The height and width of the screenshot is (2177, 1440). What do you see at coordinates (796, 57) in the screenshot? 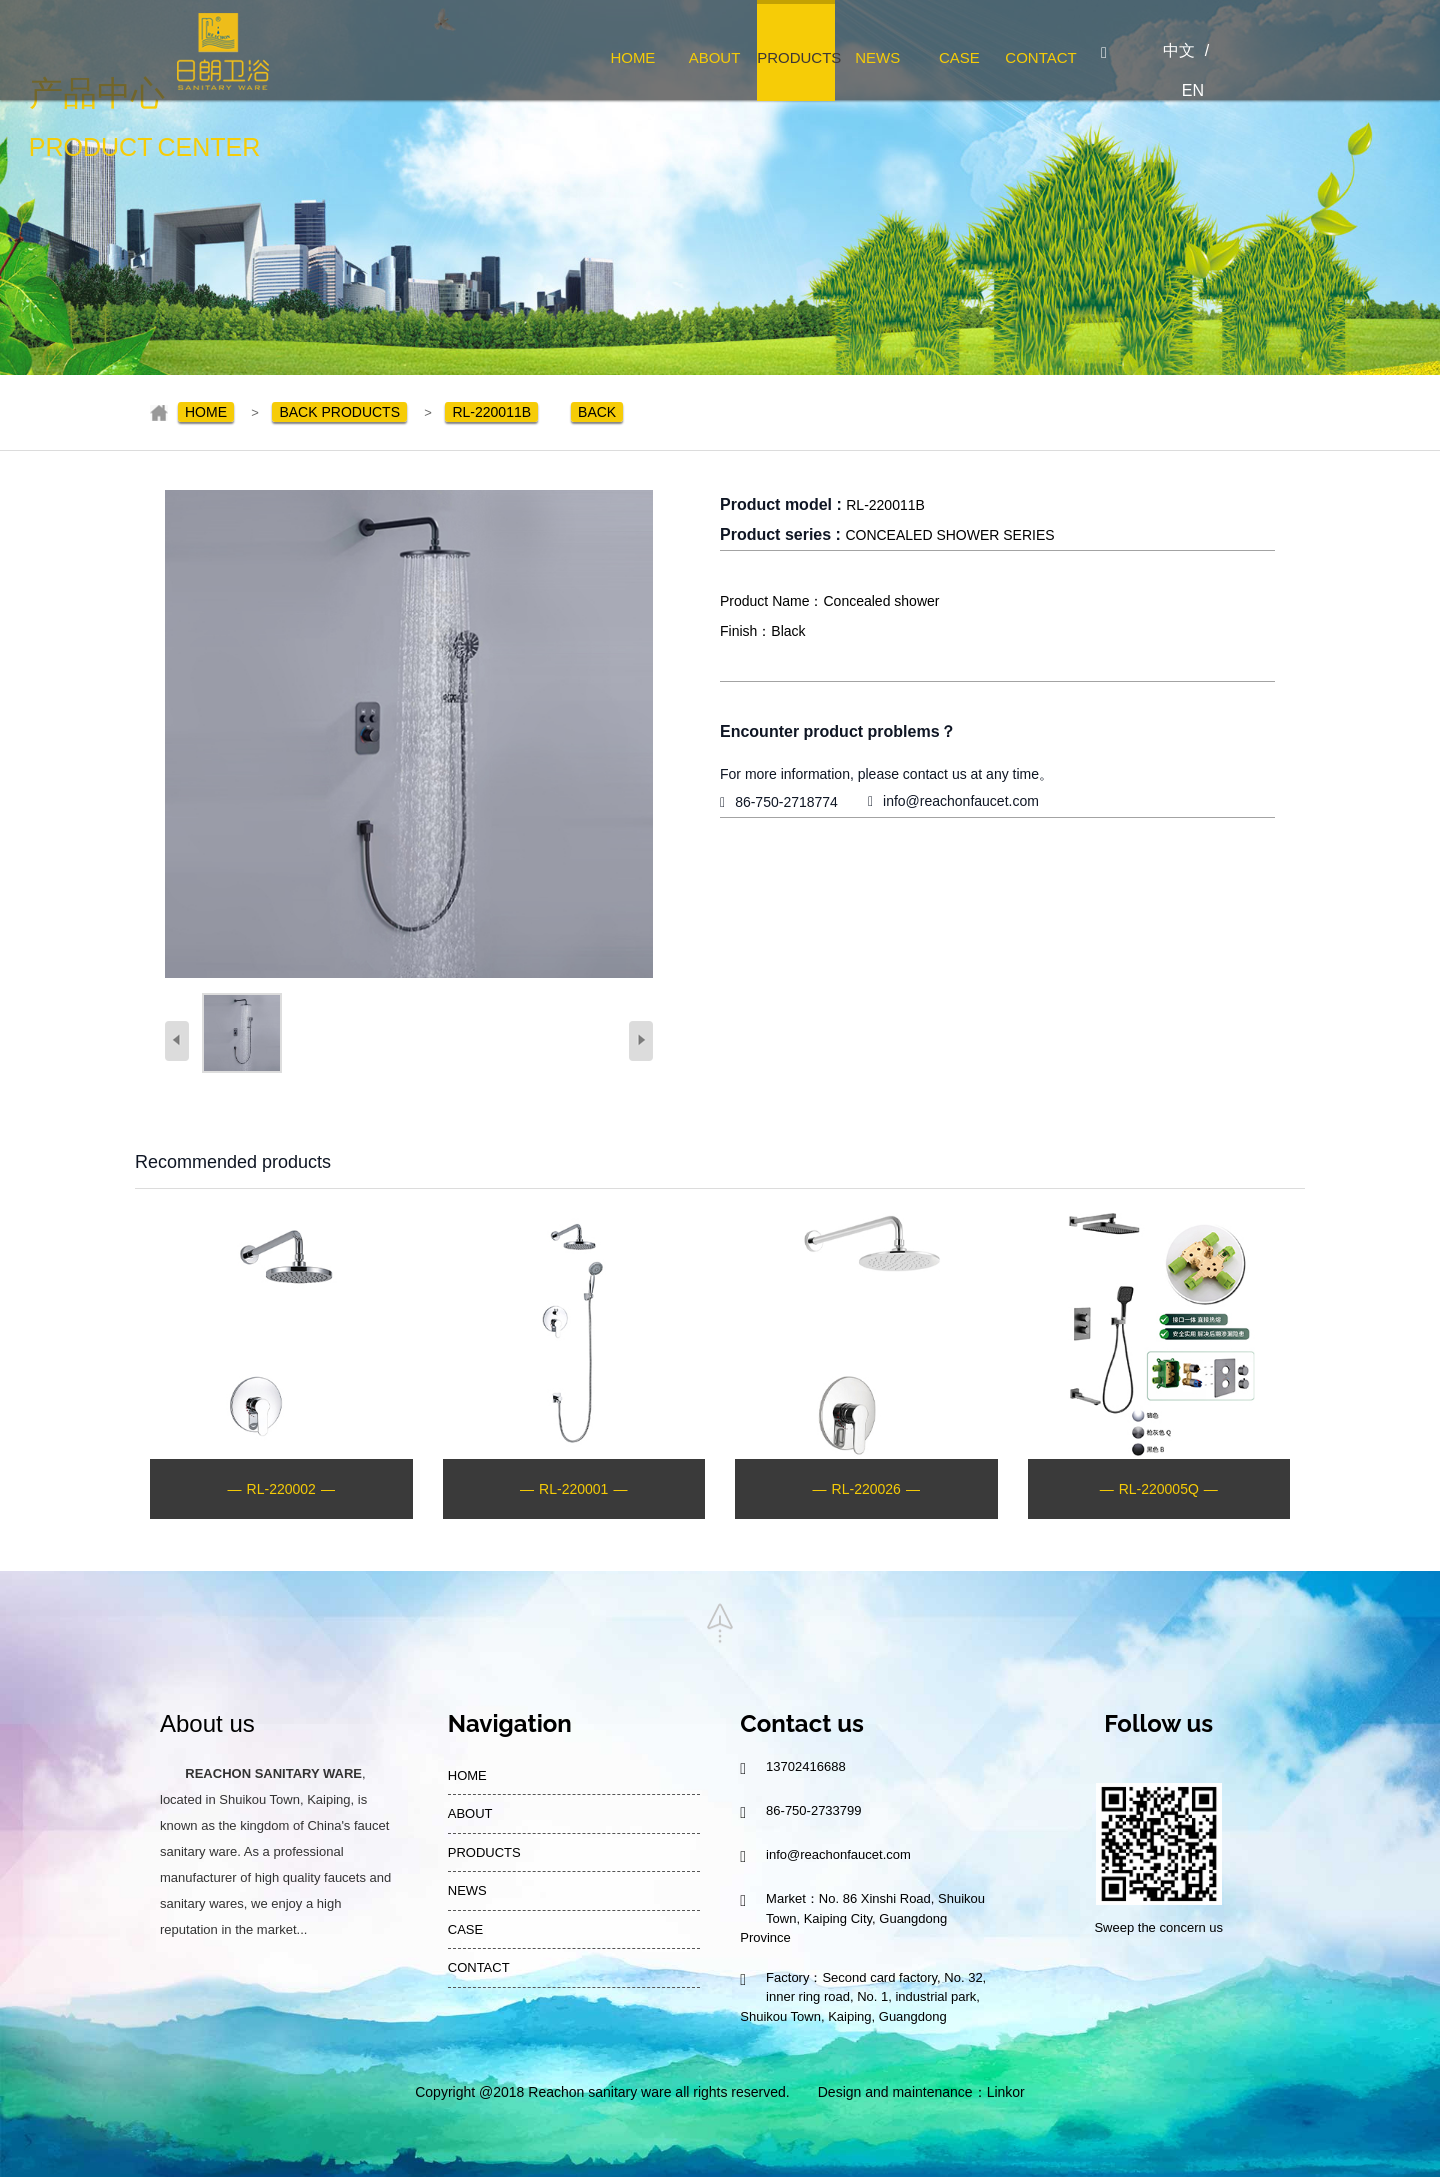
I see `PRODUCTS` at bounding box center [796, 57].